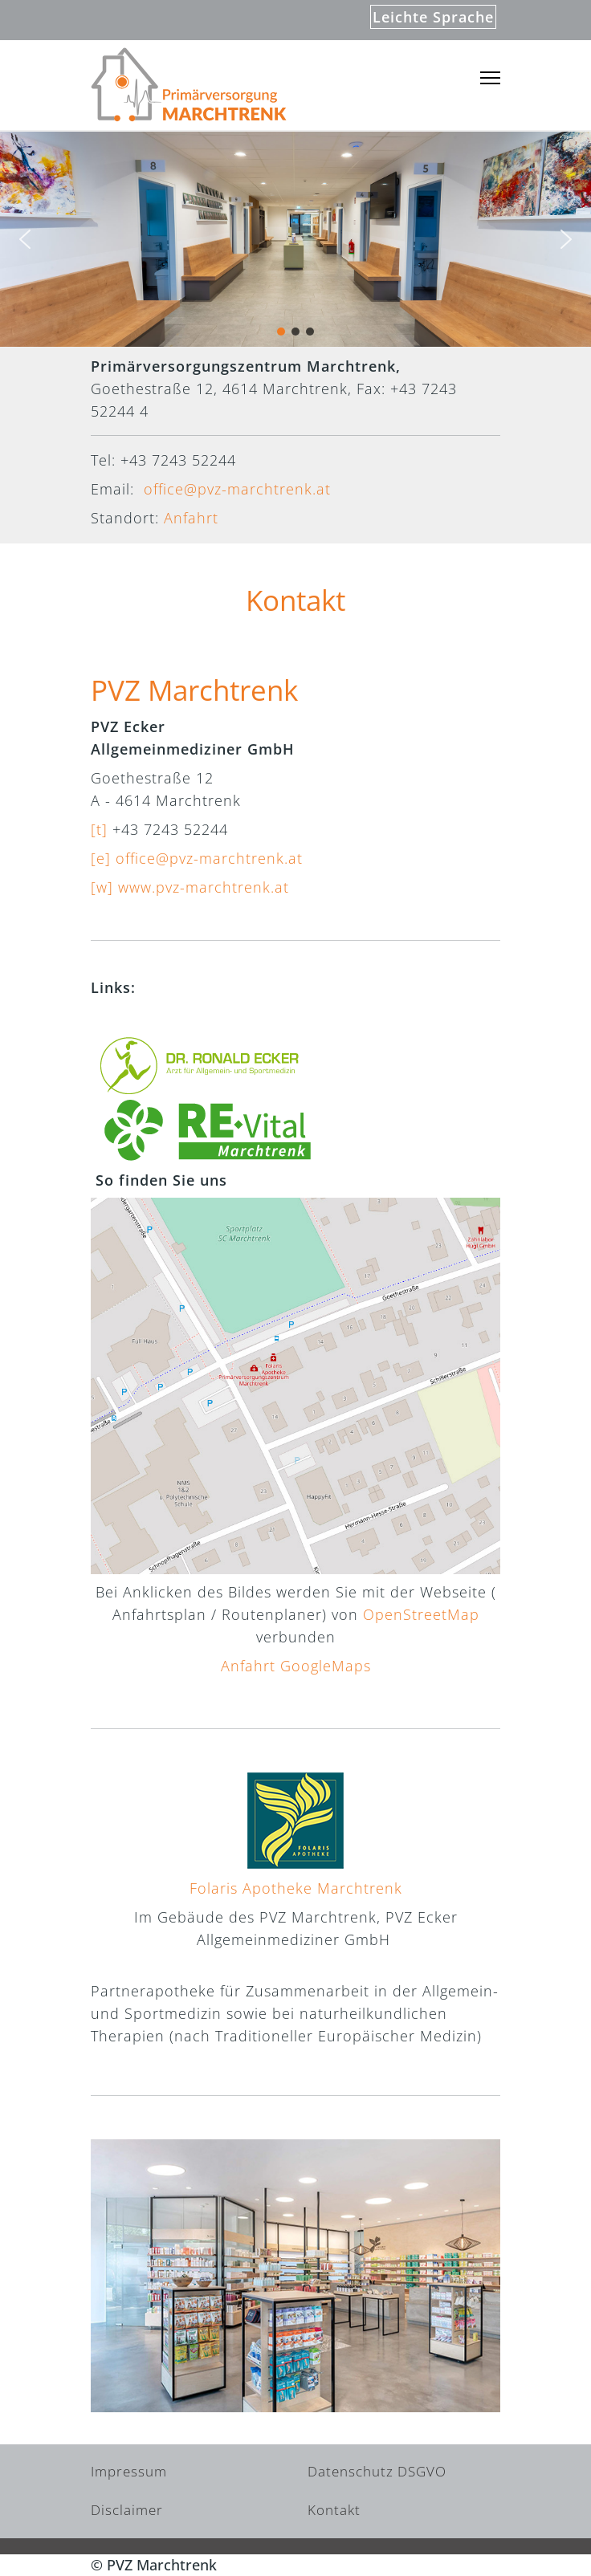 This screenshot has width=591, height=2576. I want to click on Datenschutz DSGVO, so click(377, 2471).